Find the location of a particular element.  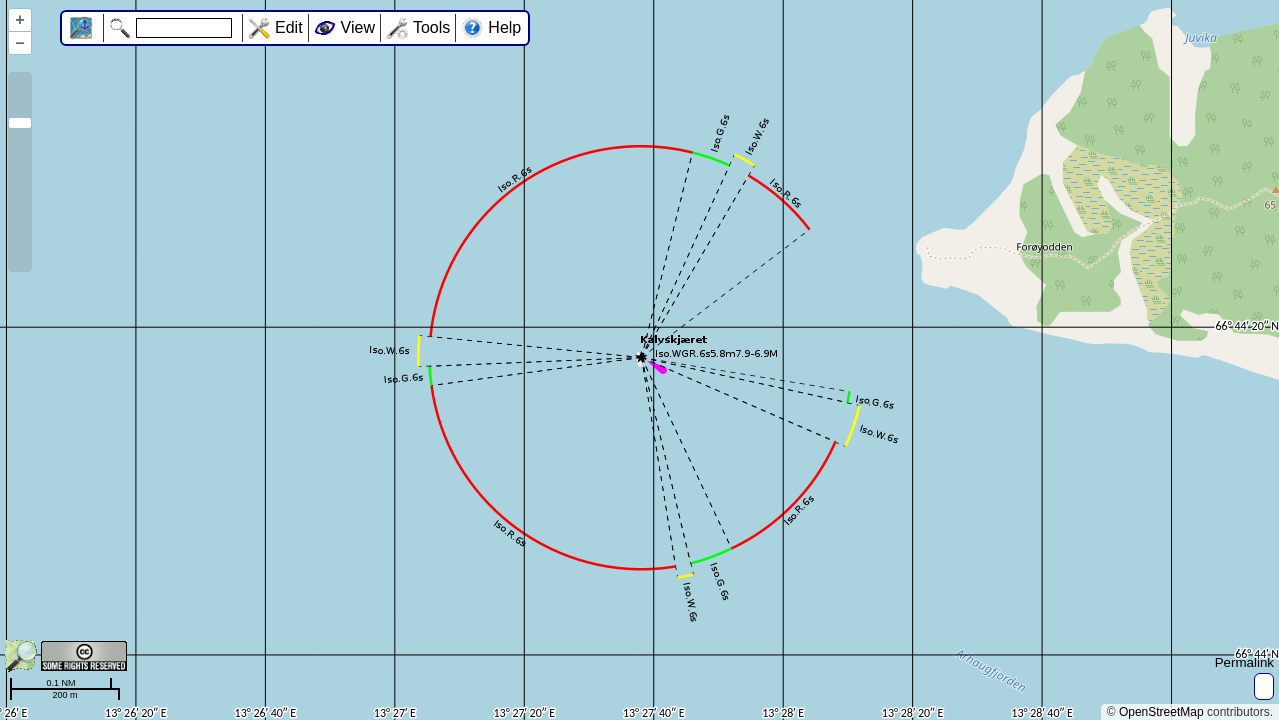

OpenStreetMap is located at coordinates (1161, 712).